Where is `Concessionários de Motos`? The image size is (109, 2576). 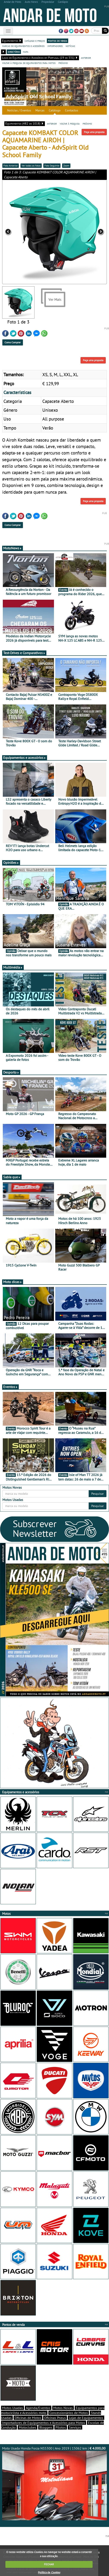
Concessionários de Motos is located at coordinates (68, 2413).